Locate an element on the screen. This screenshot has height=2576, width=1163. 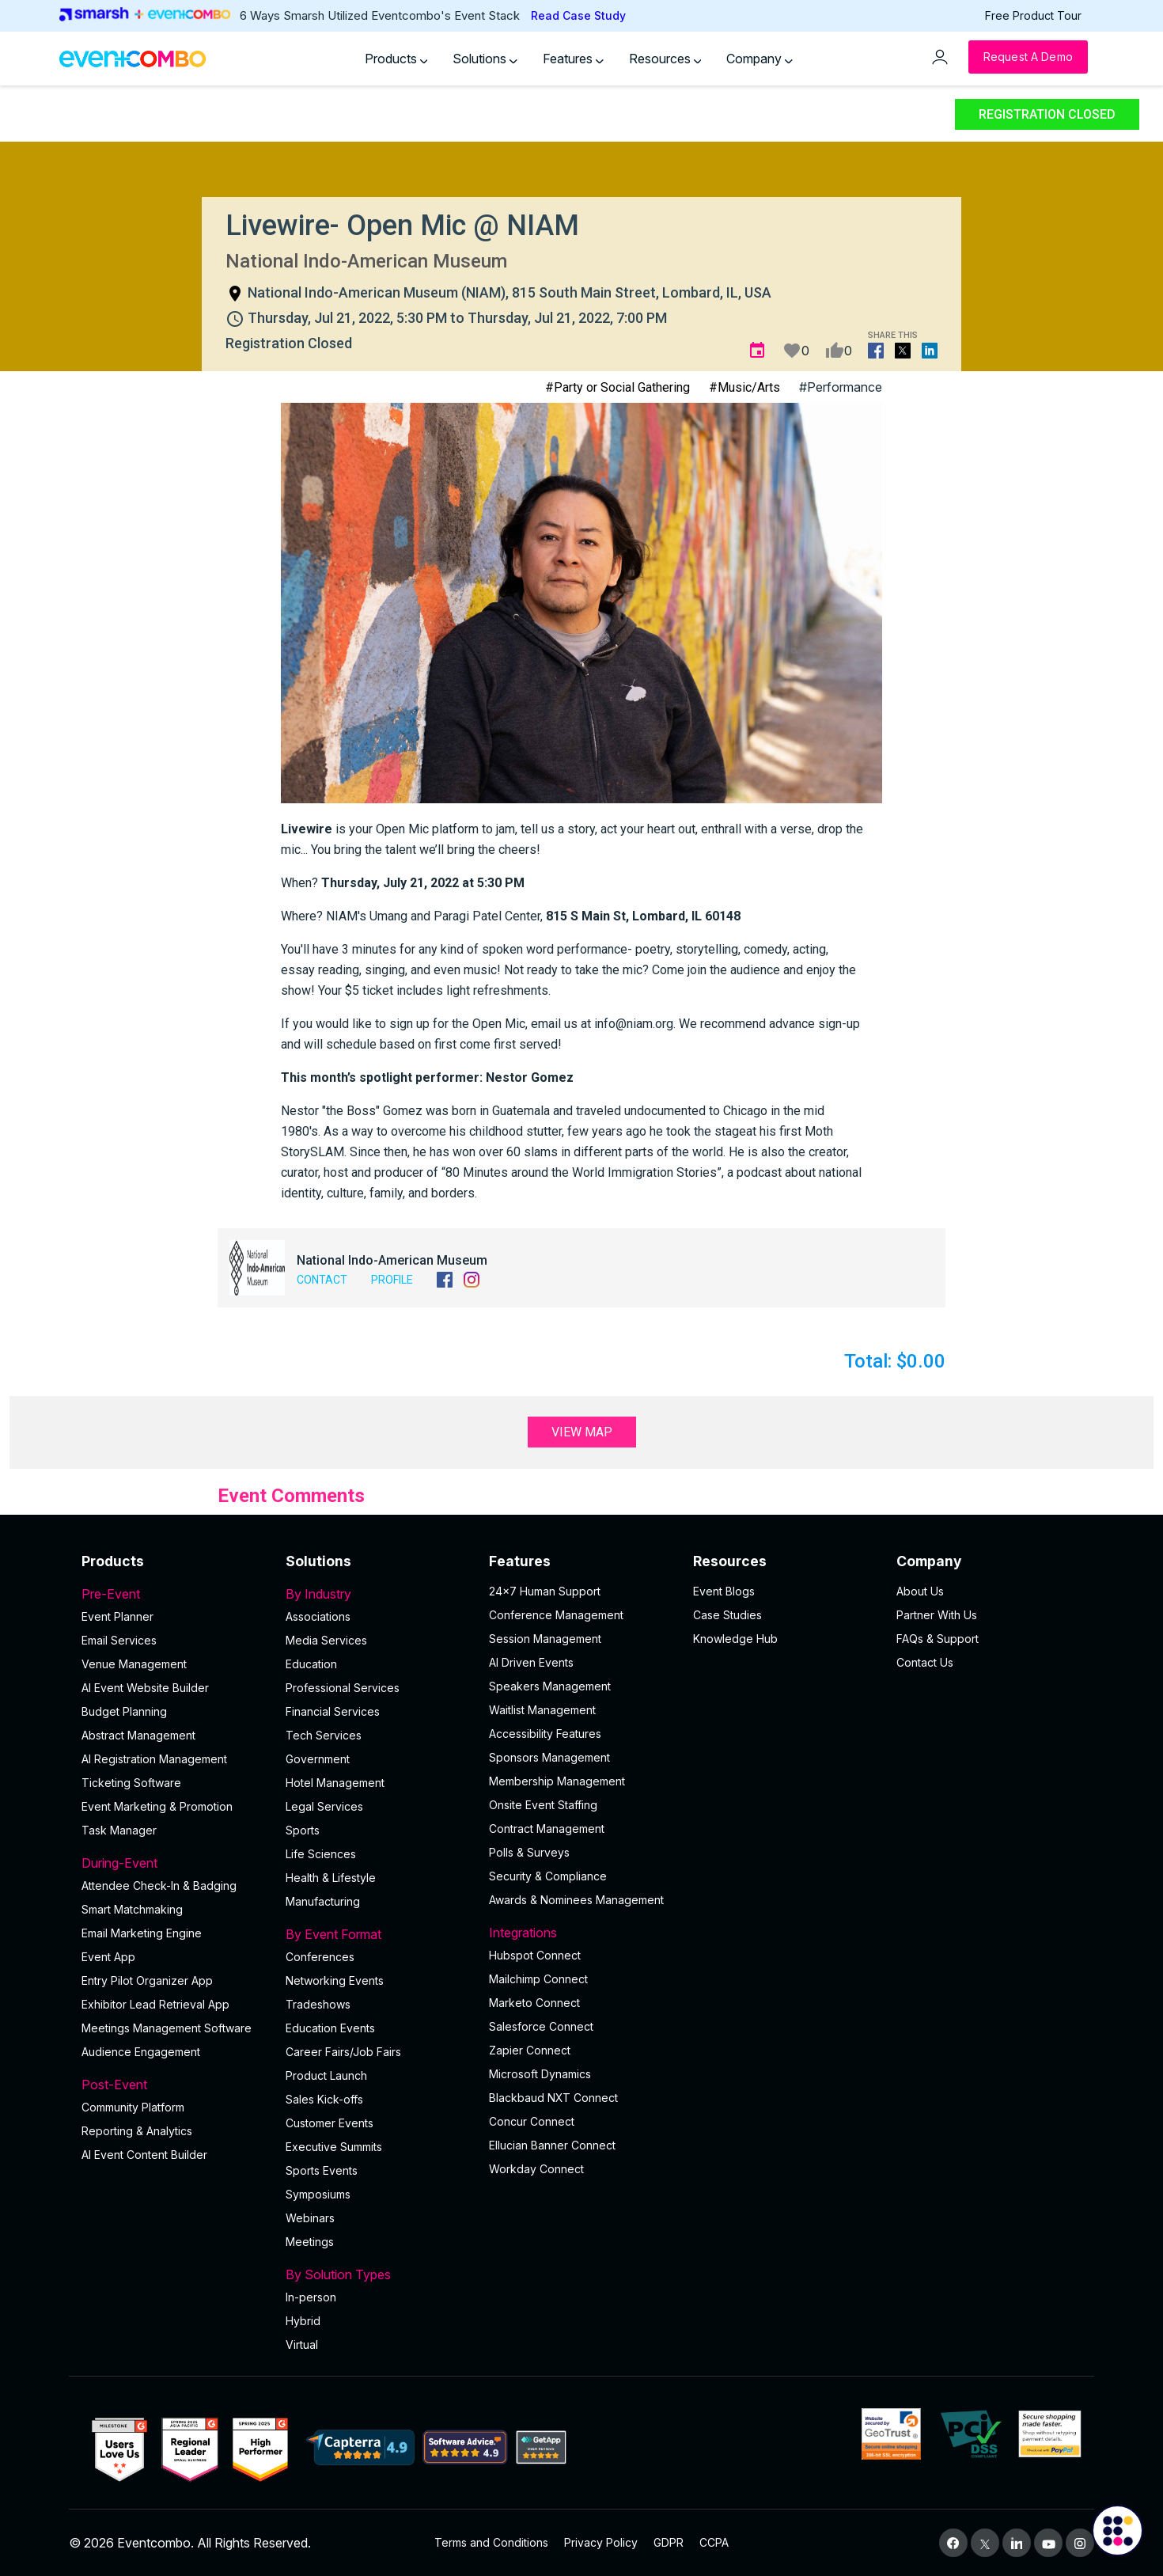
Entry Pilot Organizer App is located at coordinates (147, 1980).